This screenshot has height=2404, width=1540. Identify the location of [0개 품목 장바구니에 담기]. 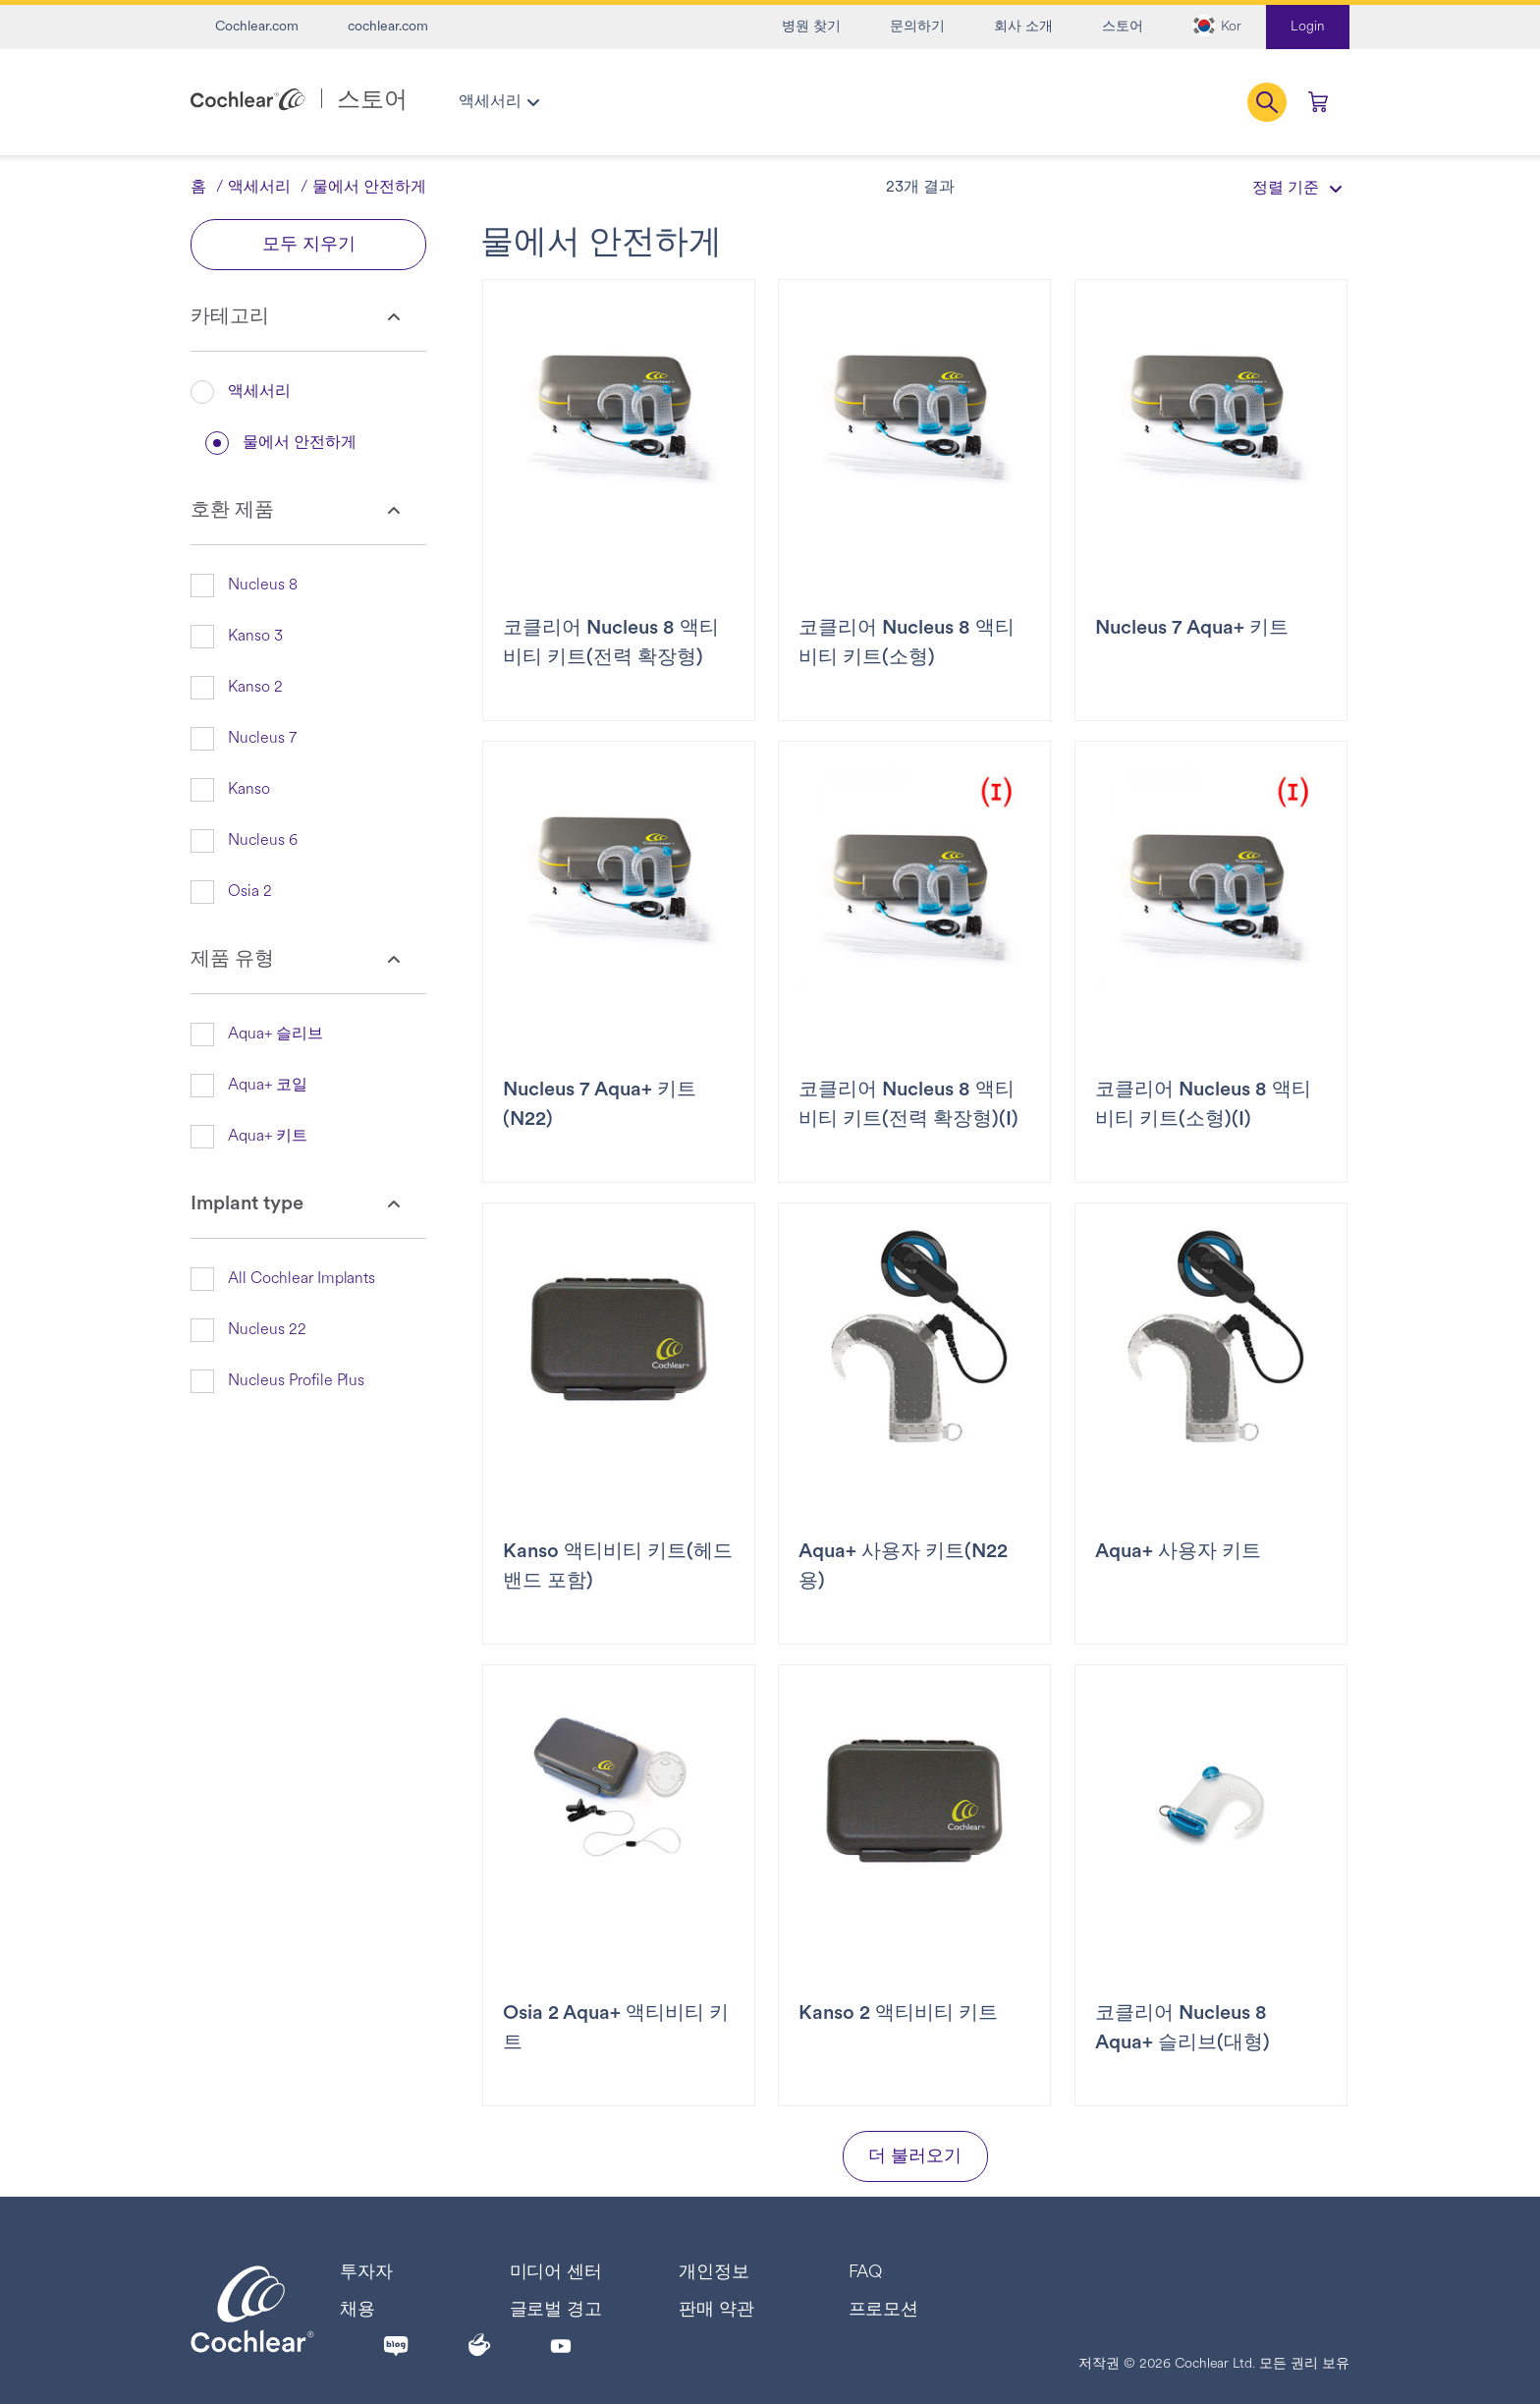
(1318, 102).